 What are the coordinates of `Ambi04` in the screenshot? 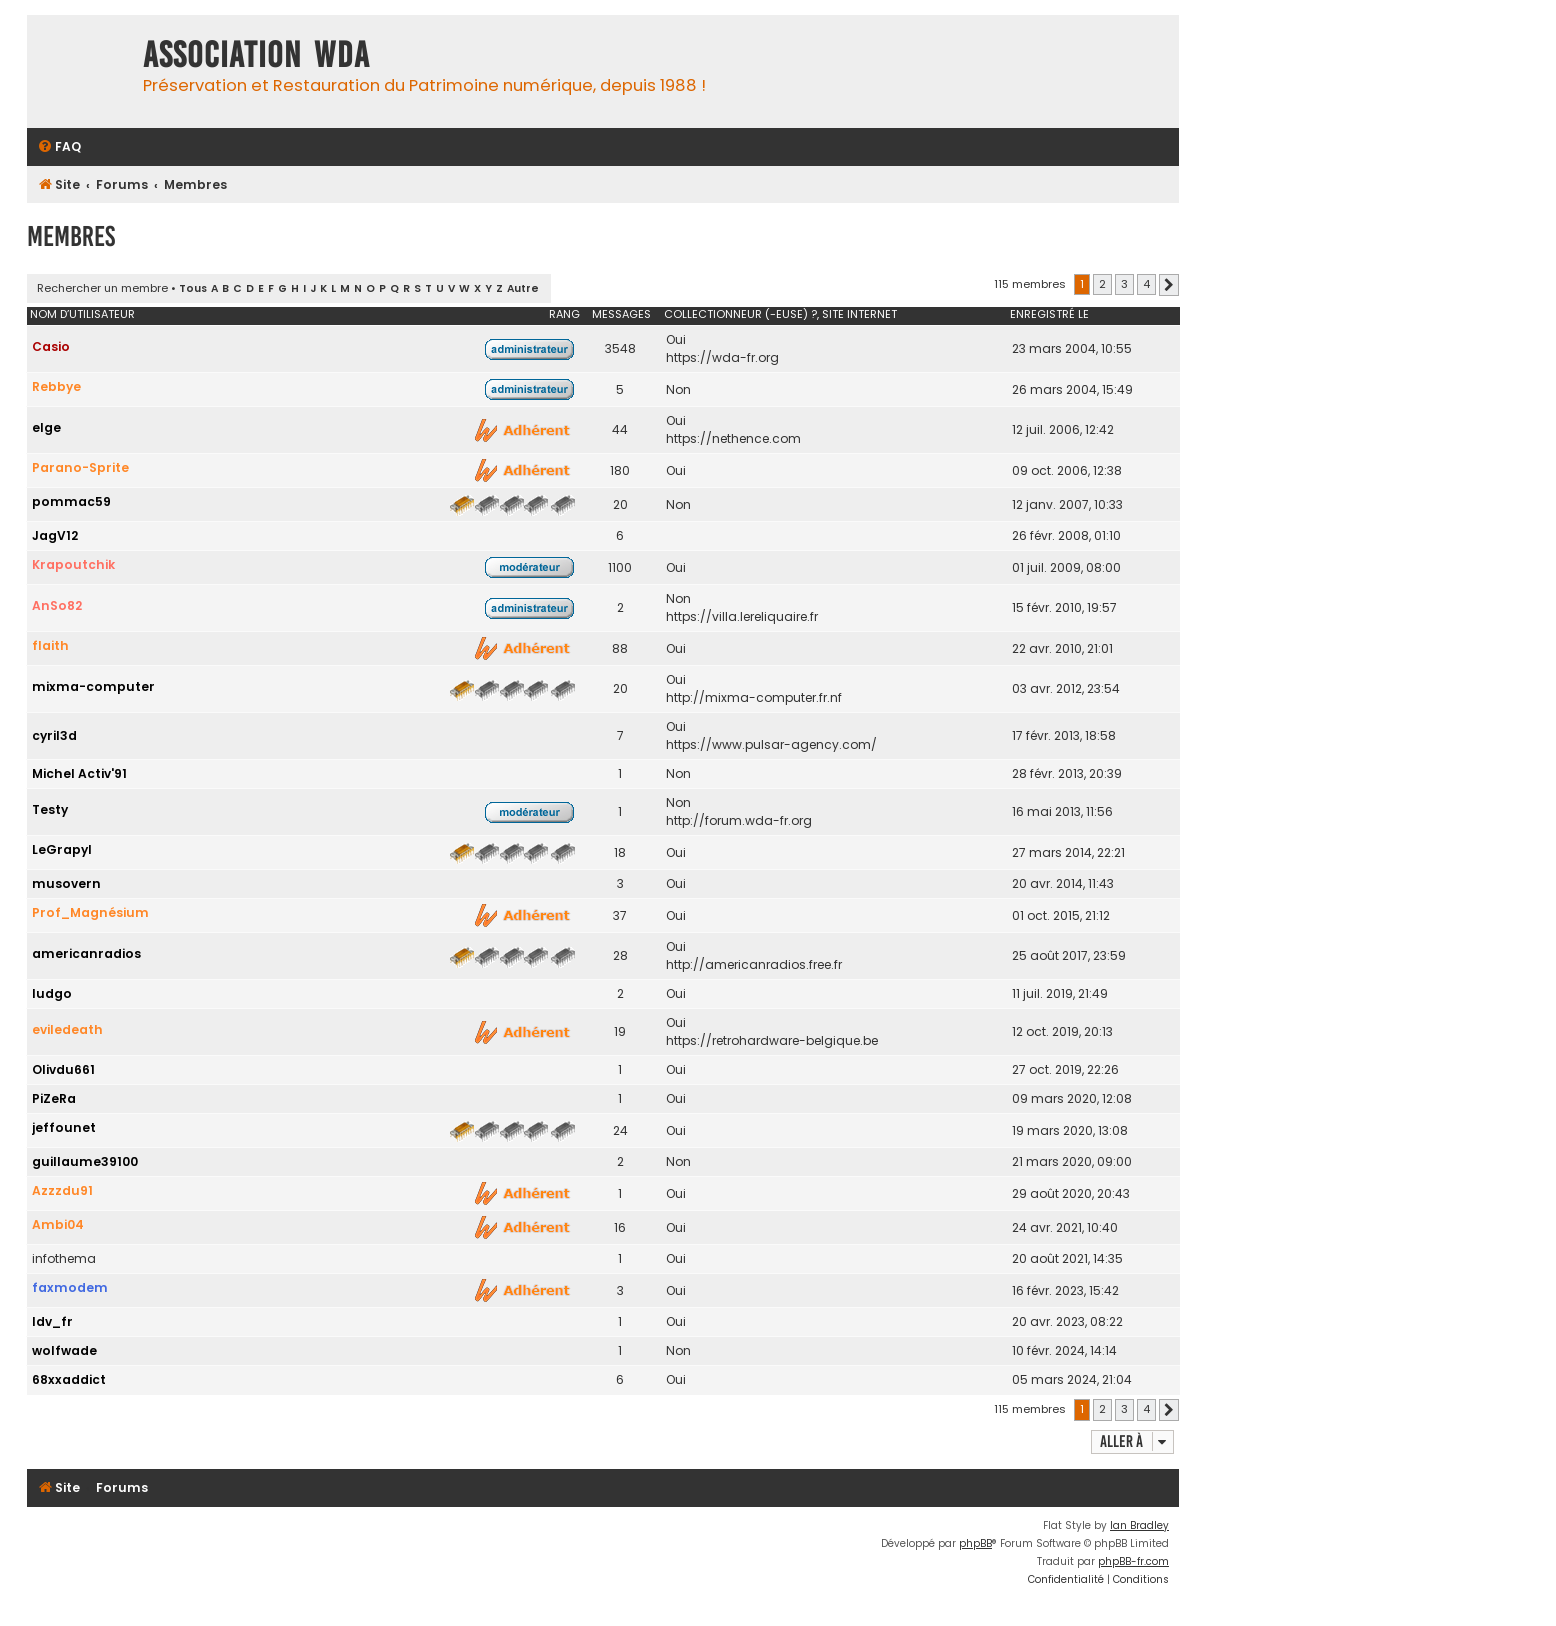 It's located at (58, 1224).